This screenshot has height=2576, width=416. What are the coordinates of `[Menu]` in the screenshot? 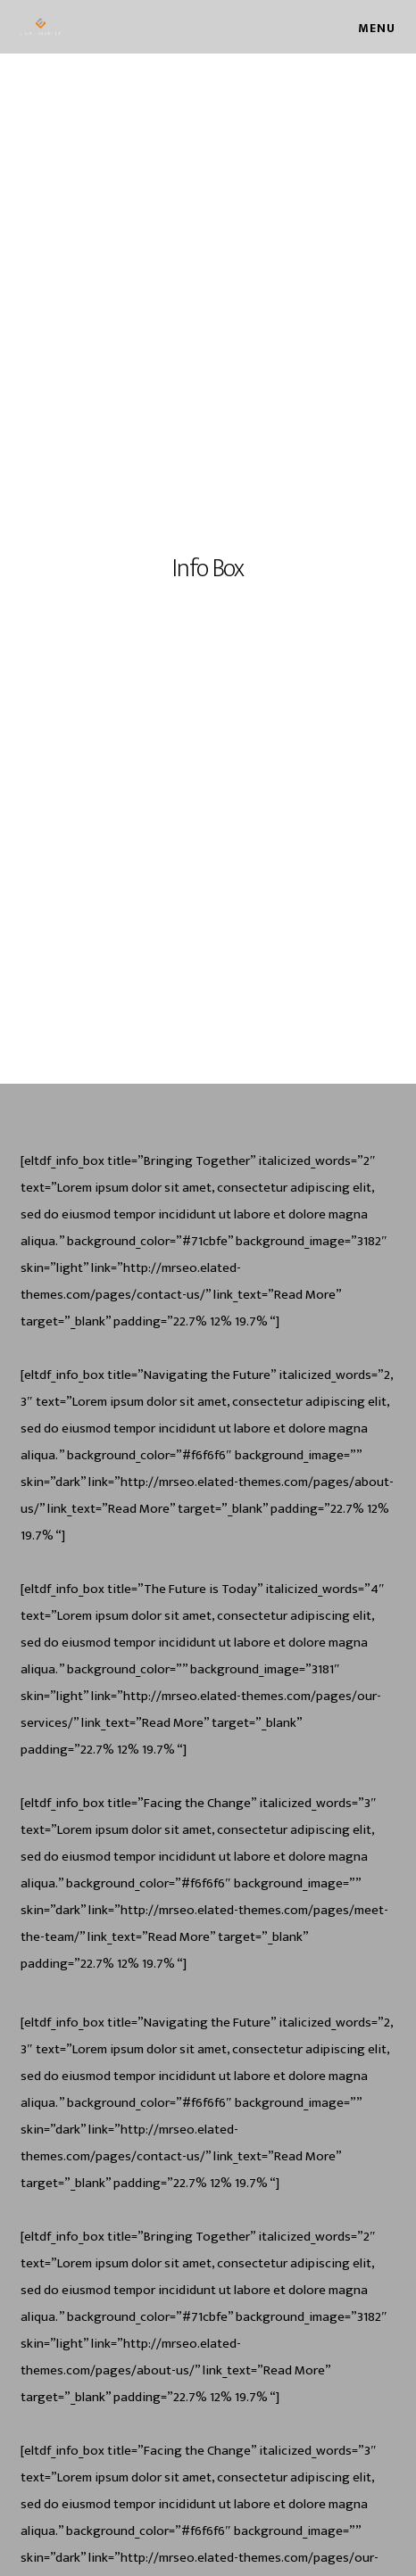 It's located at (368, 27).